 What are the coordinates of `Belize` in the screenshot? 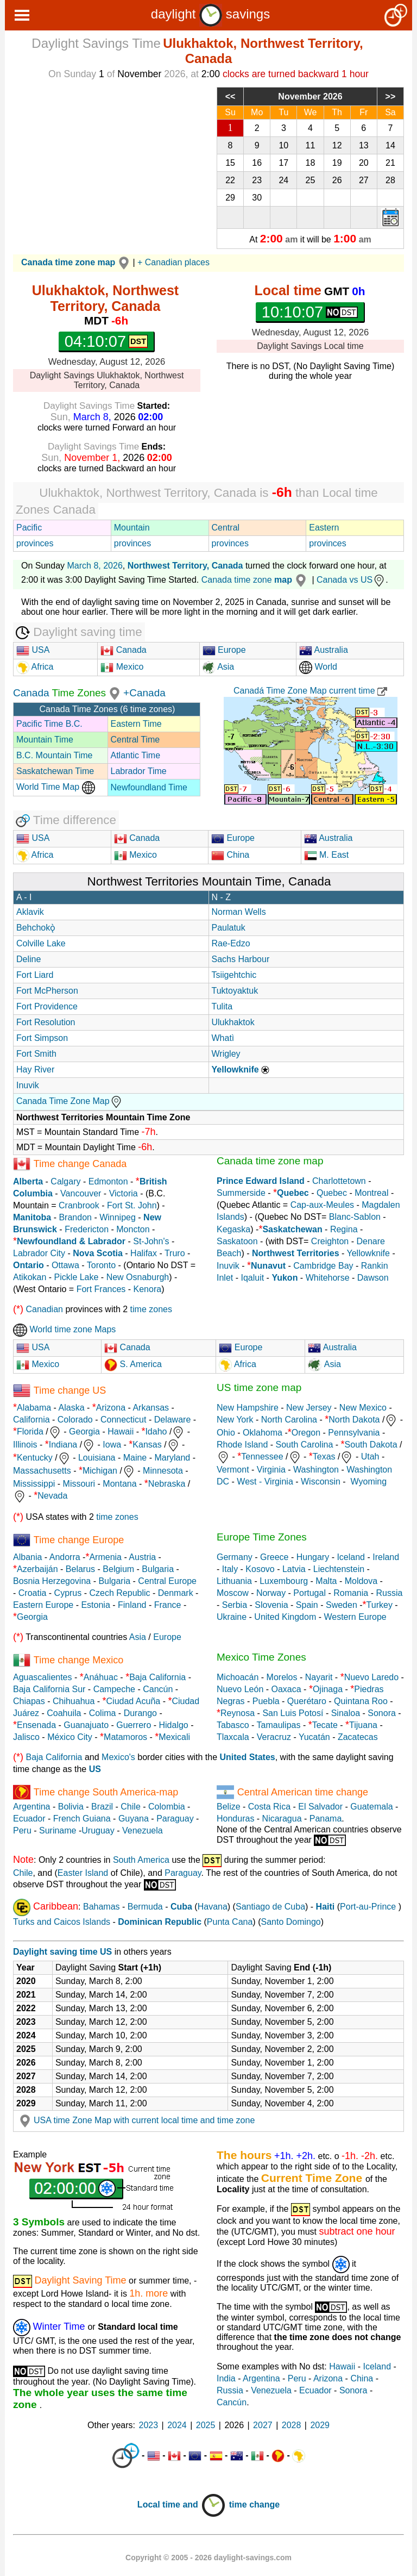 It's located at (229, 1806).